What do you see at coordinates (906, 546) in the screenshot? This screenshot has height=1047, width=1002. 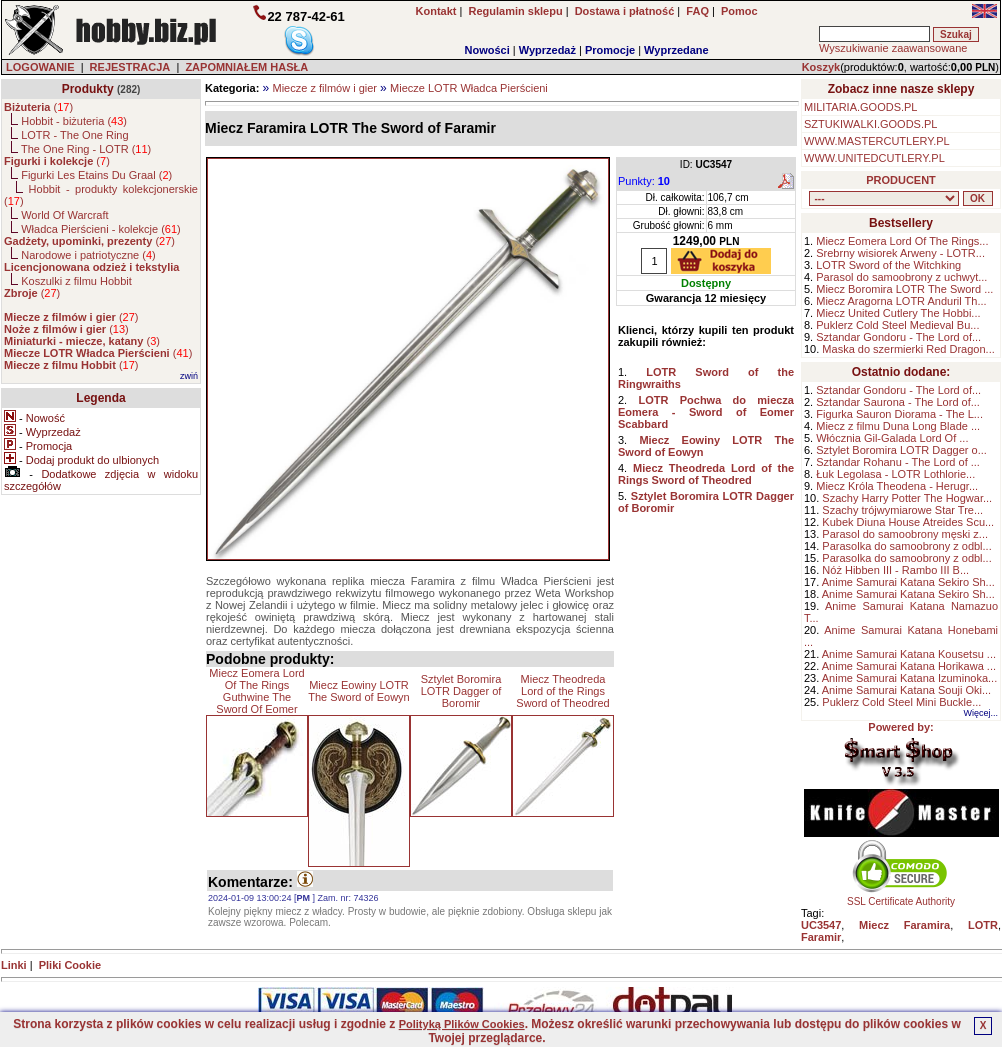 I see `Parasolka do samoobrony z odbl...` at bounding box center [906, 546].